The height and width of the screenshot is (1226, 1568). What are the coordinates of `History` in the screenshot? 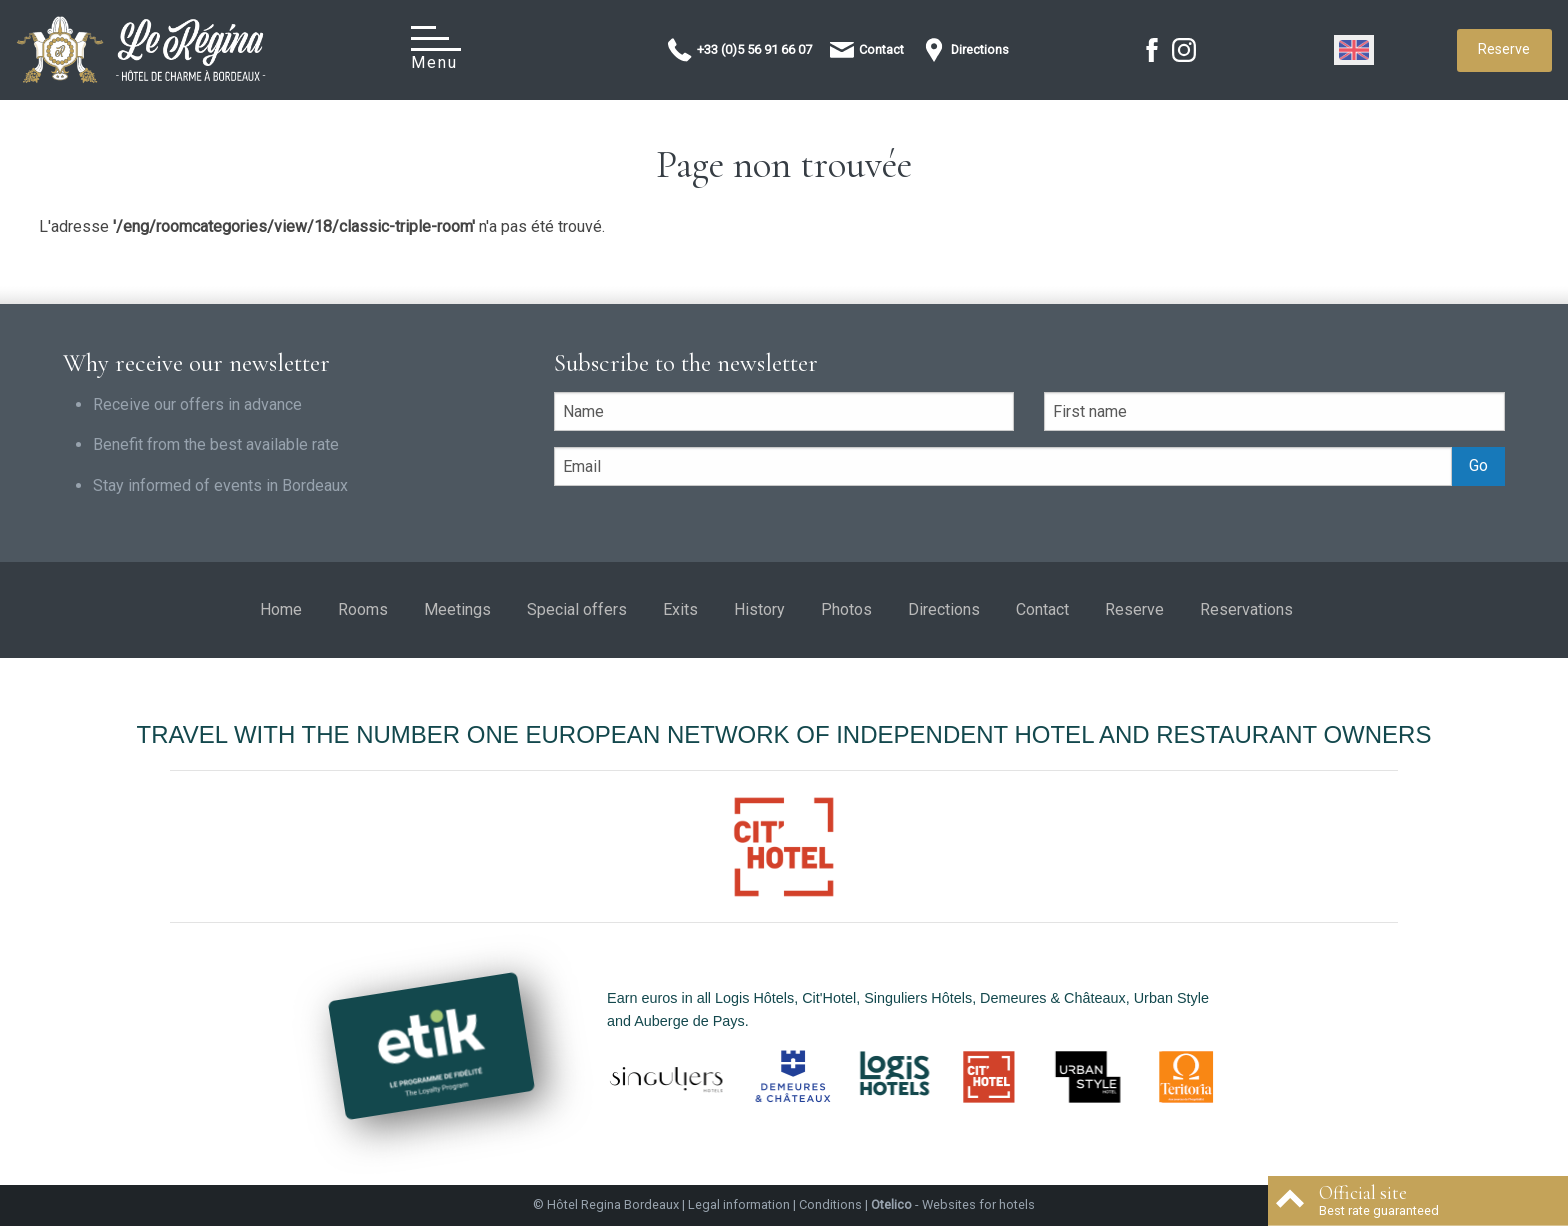 It's located at (759, 609).